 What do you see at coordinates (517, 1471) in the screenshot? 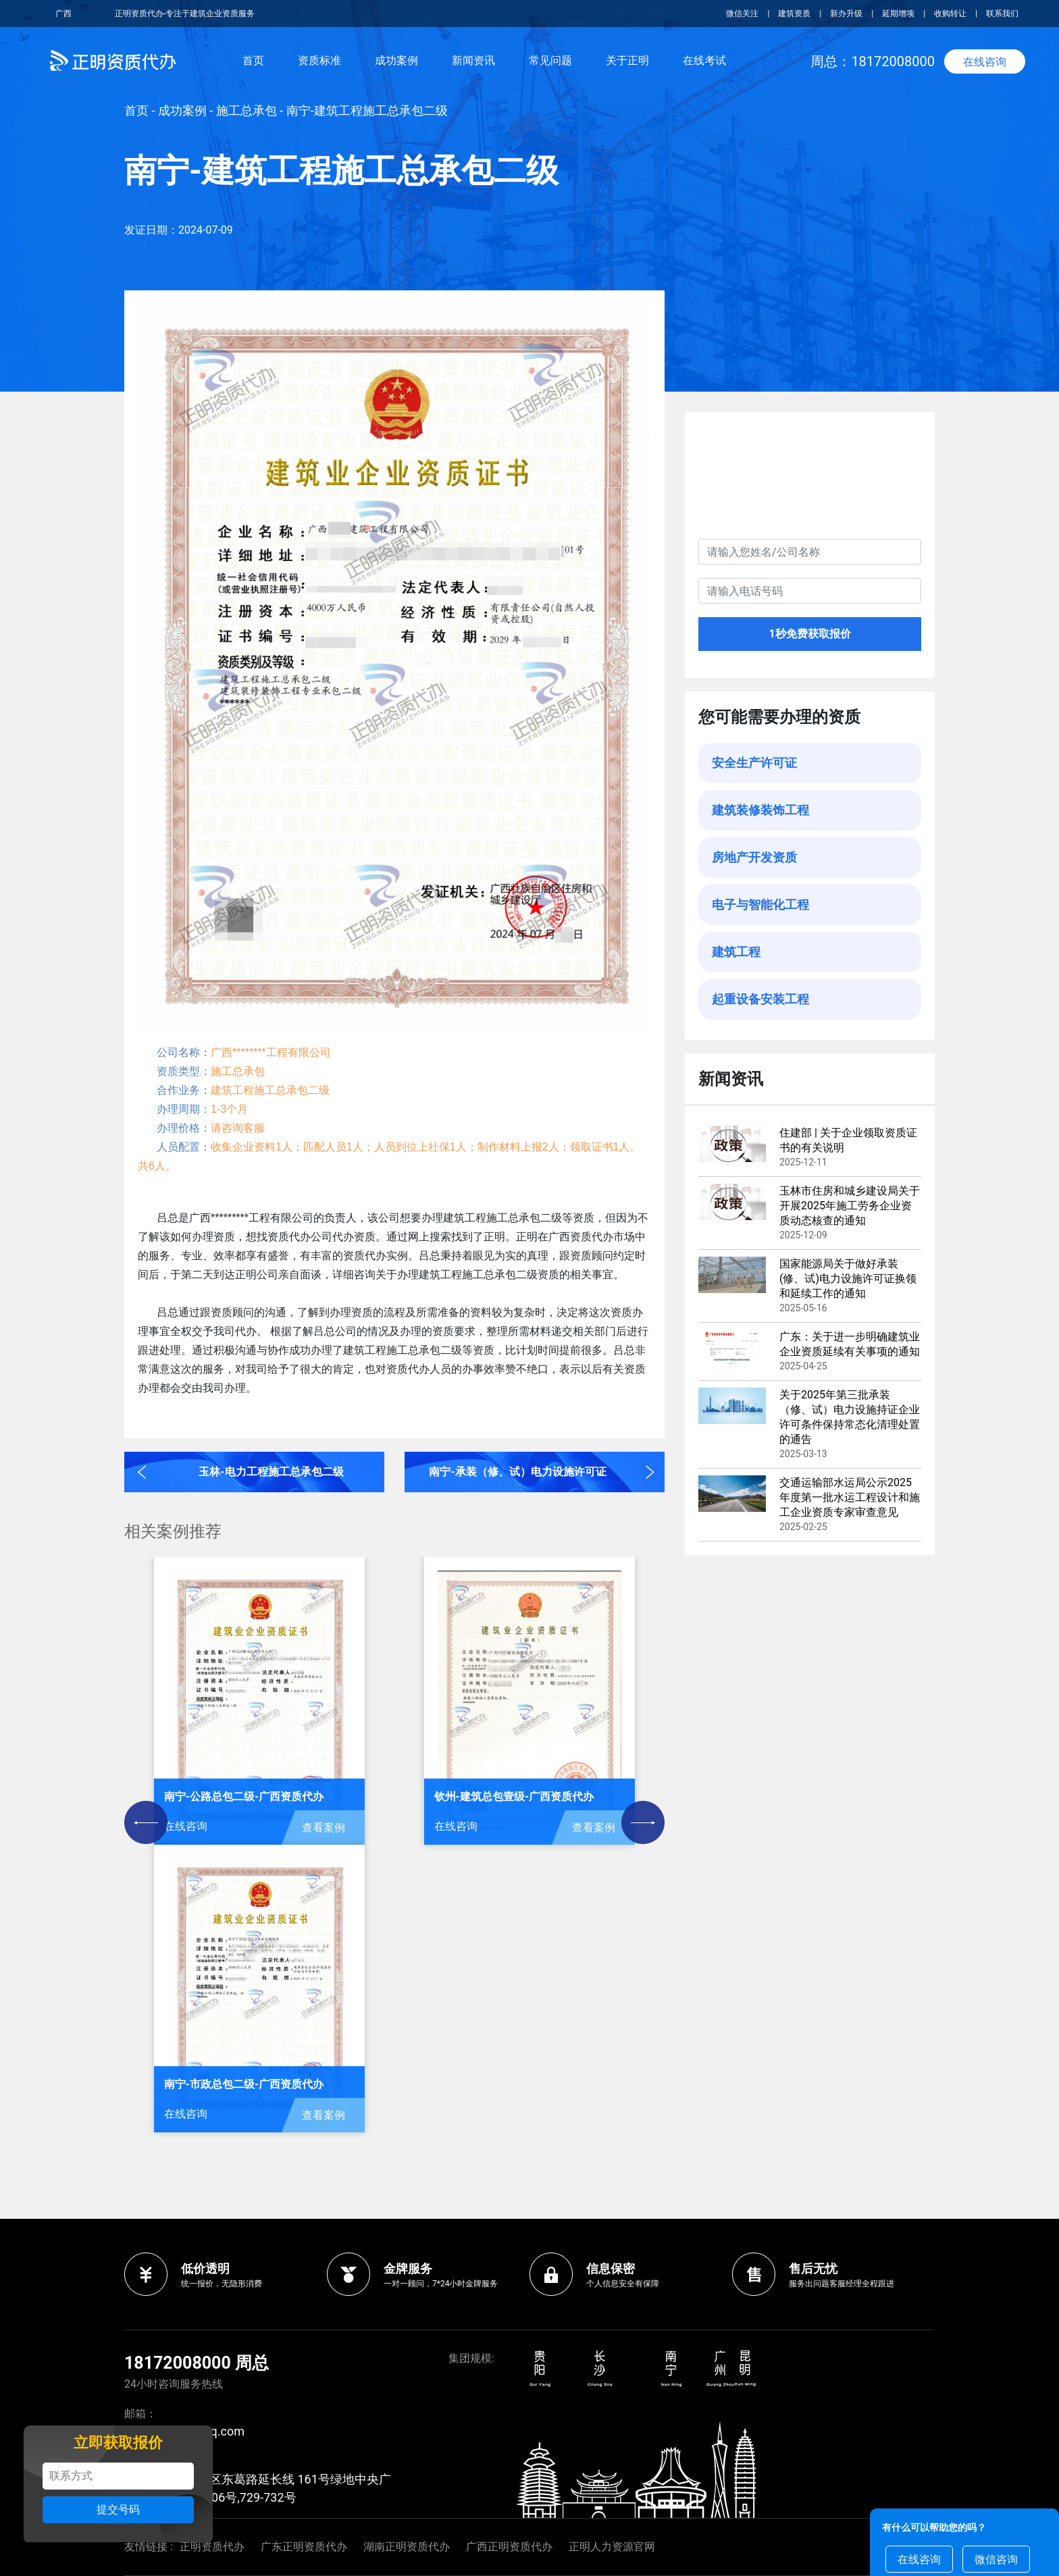
I see `南宁-承装（修、试）电力设施许可证` at bounding box center [517, 1471].